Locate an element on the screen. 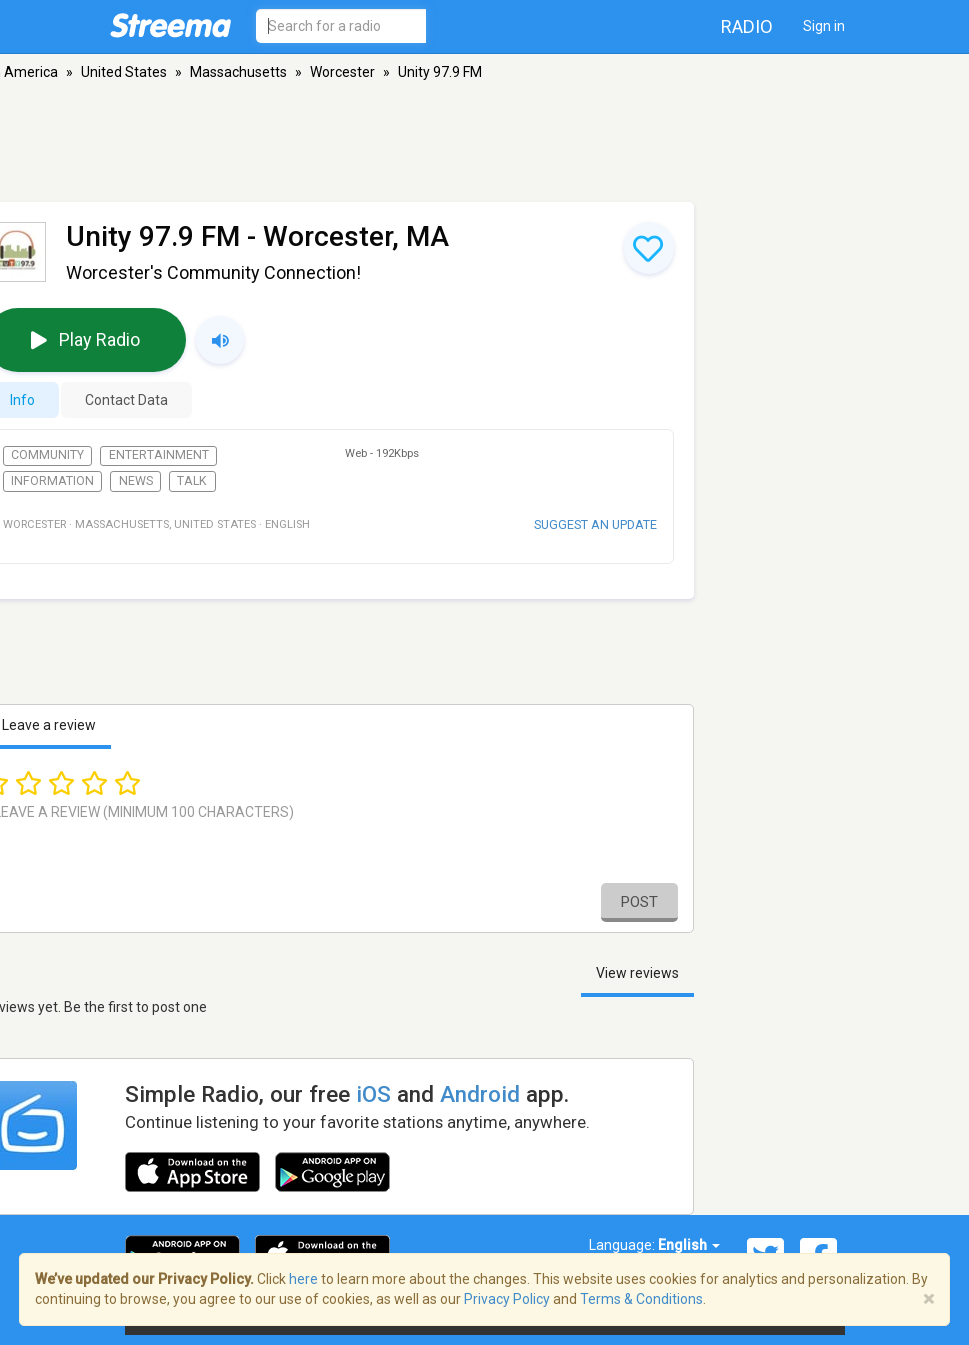 This screenshot has height=1345, width=969. here is located at coordinates (303, 1279).